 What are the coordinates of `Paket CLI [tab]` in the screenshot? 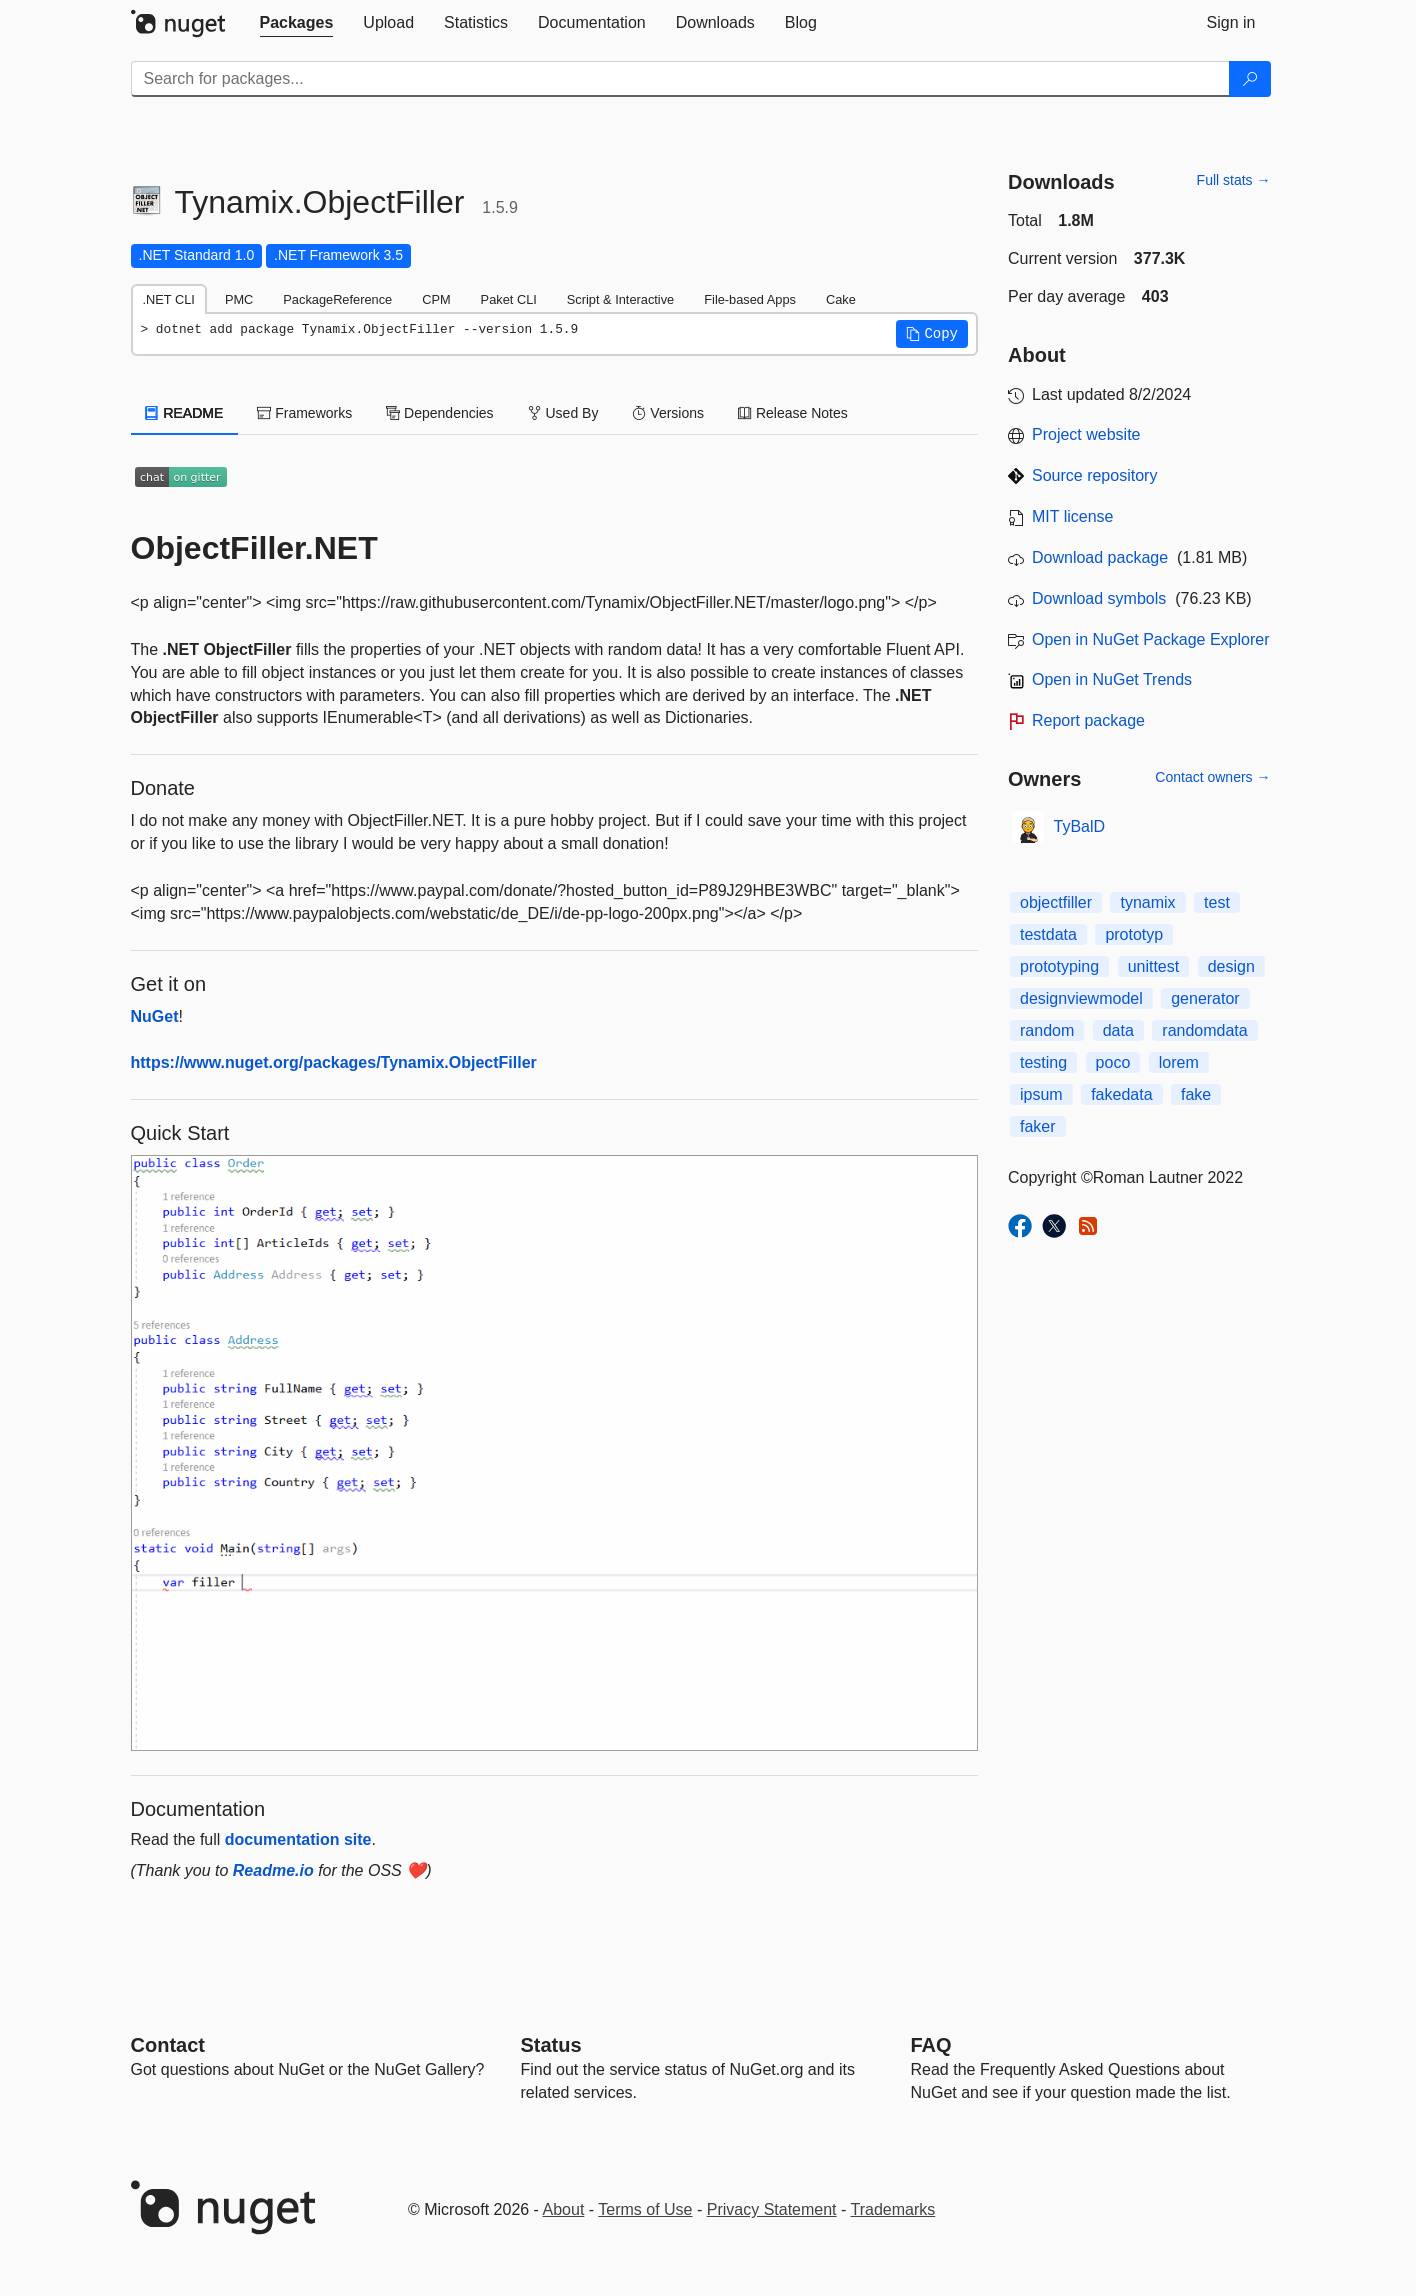 It's located at (509, 299).